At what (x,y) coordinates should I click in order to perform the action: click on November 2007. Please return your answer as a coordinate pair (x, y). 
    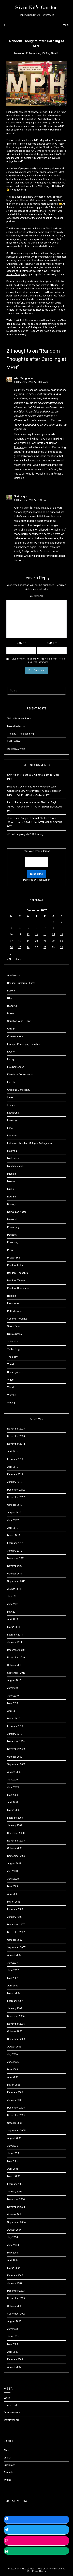
    Looking at the image, I should click on (16, 1932).